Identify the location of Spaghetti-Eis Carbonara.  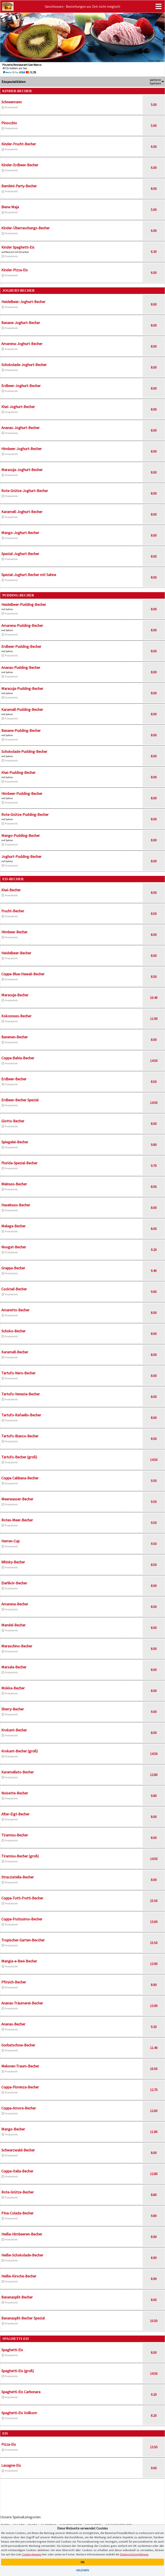
(20, 2391).